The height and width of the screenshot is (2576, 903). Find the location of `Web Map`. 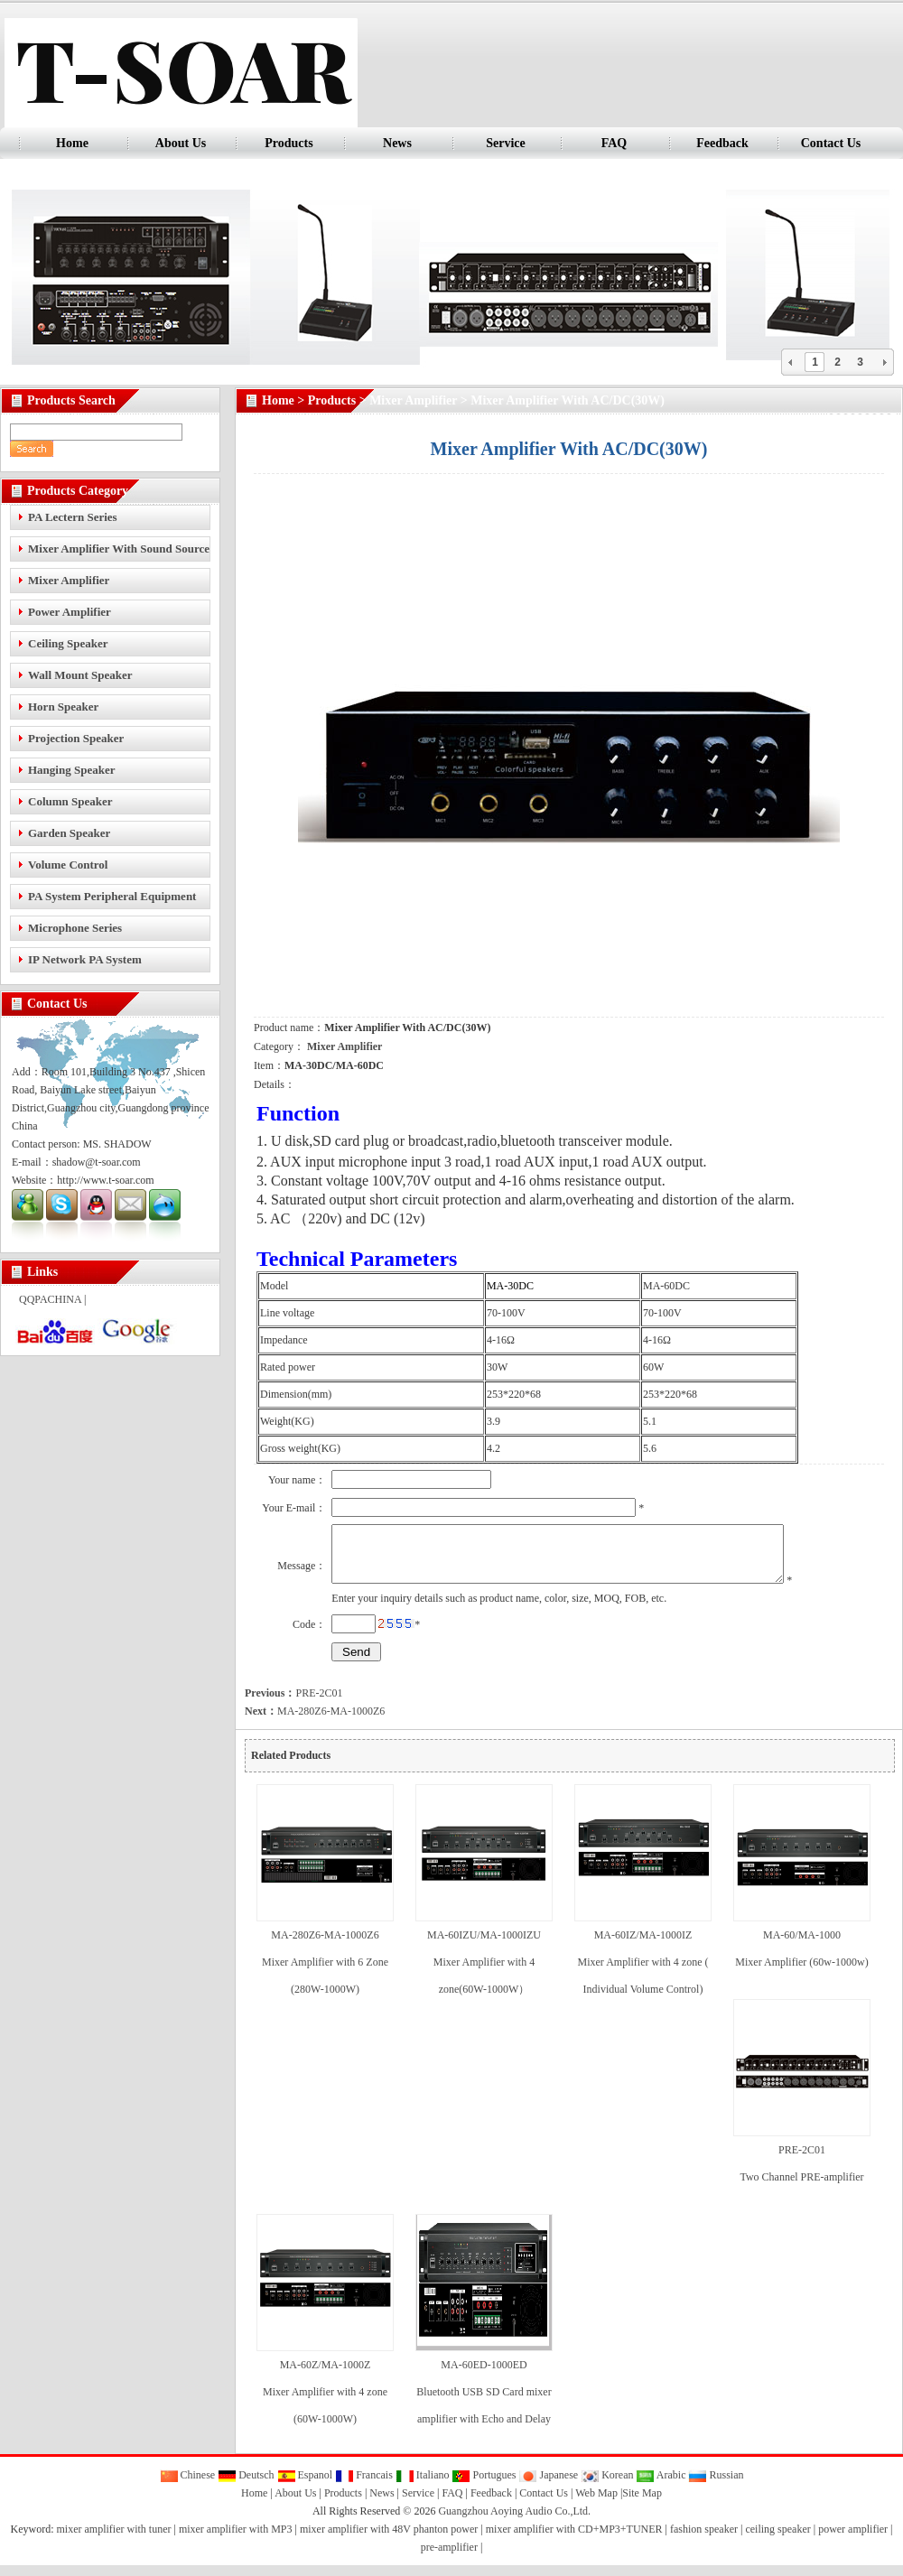

Web Map is located at coordinates (596, 2503).